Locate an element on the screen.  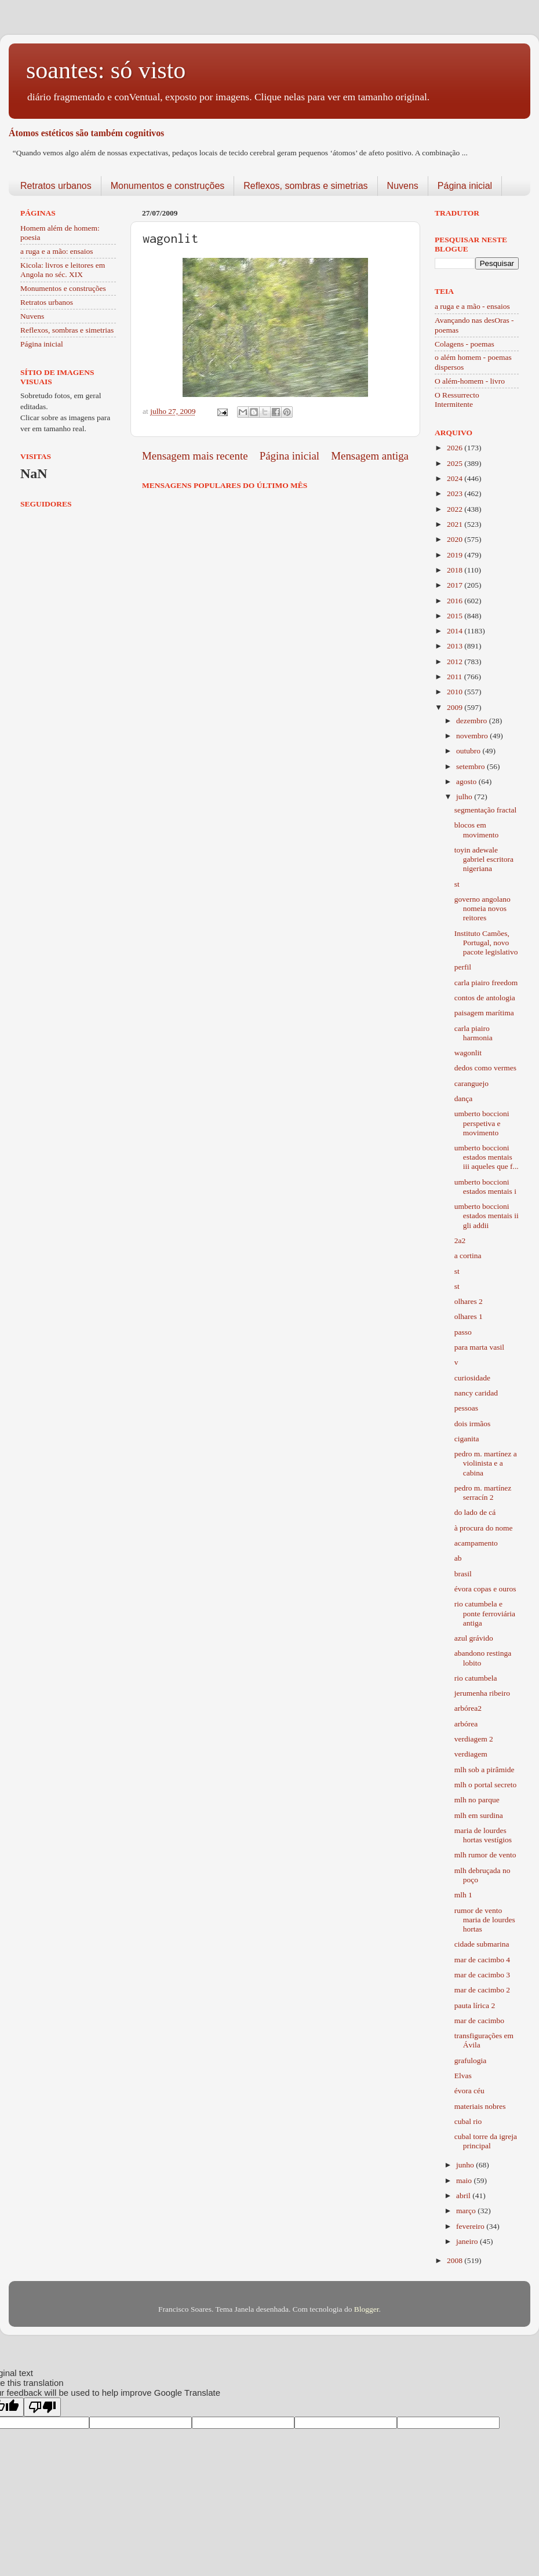
fevereiro is located at coordinates (471, 2226).